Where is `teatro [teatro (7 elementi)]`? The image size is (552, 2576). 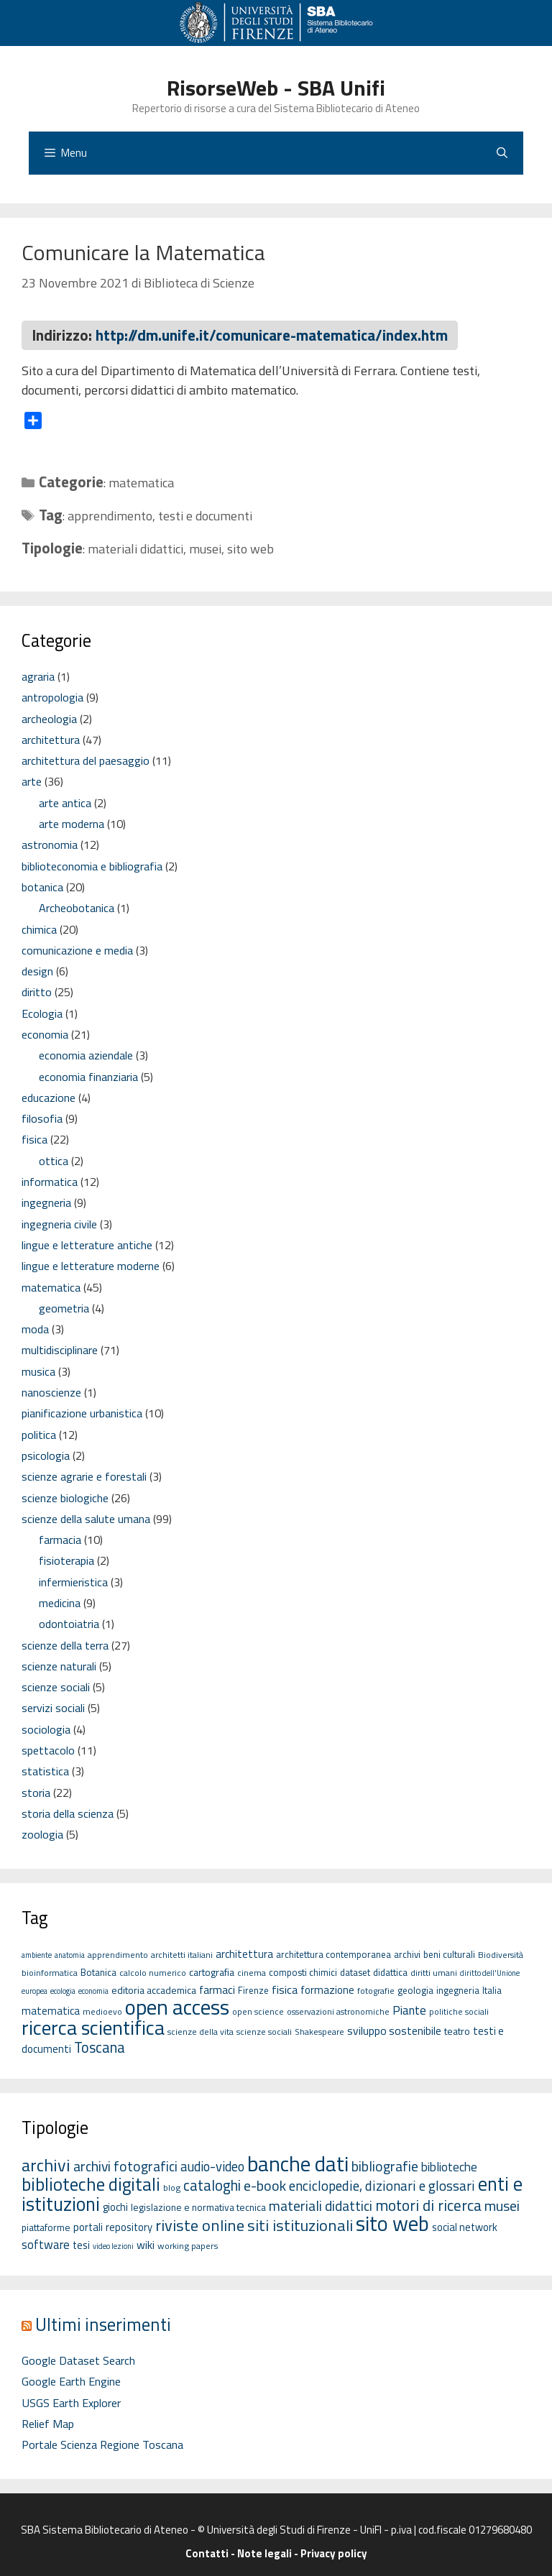
teatro [teatro (7 elementi)] is located at coordinates (457, 2030).